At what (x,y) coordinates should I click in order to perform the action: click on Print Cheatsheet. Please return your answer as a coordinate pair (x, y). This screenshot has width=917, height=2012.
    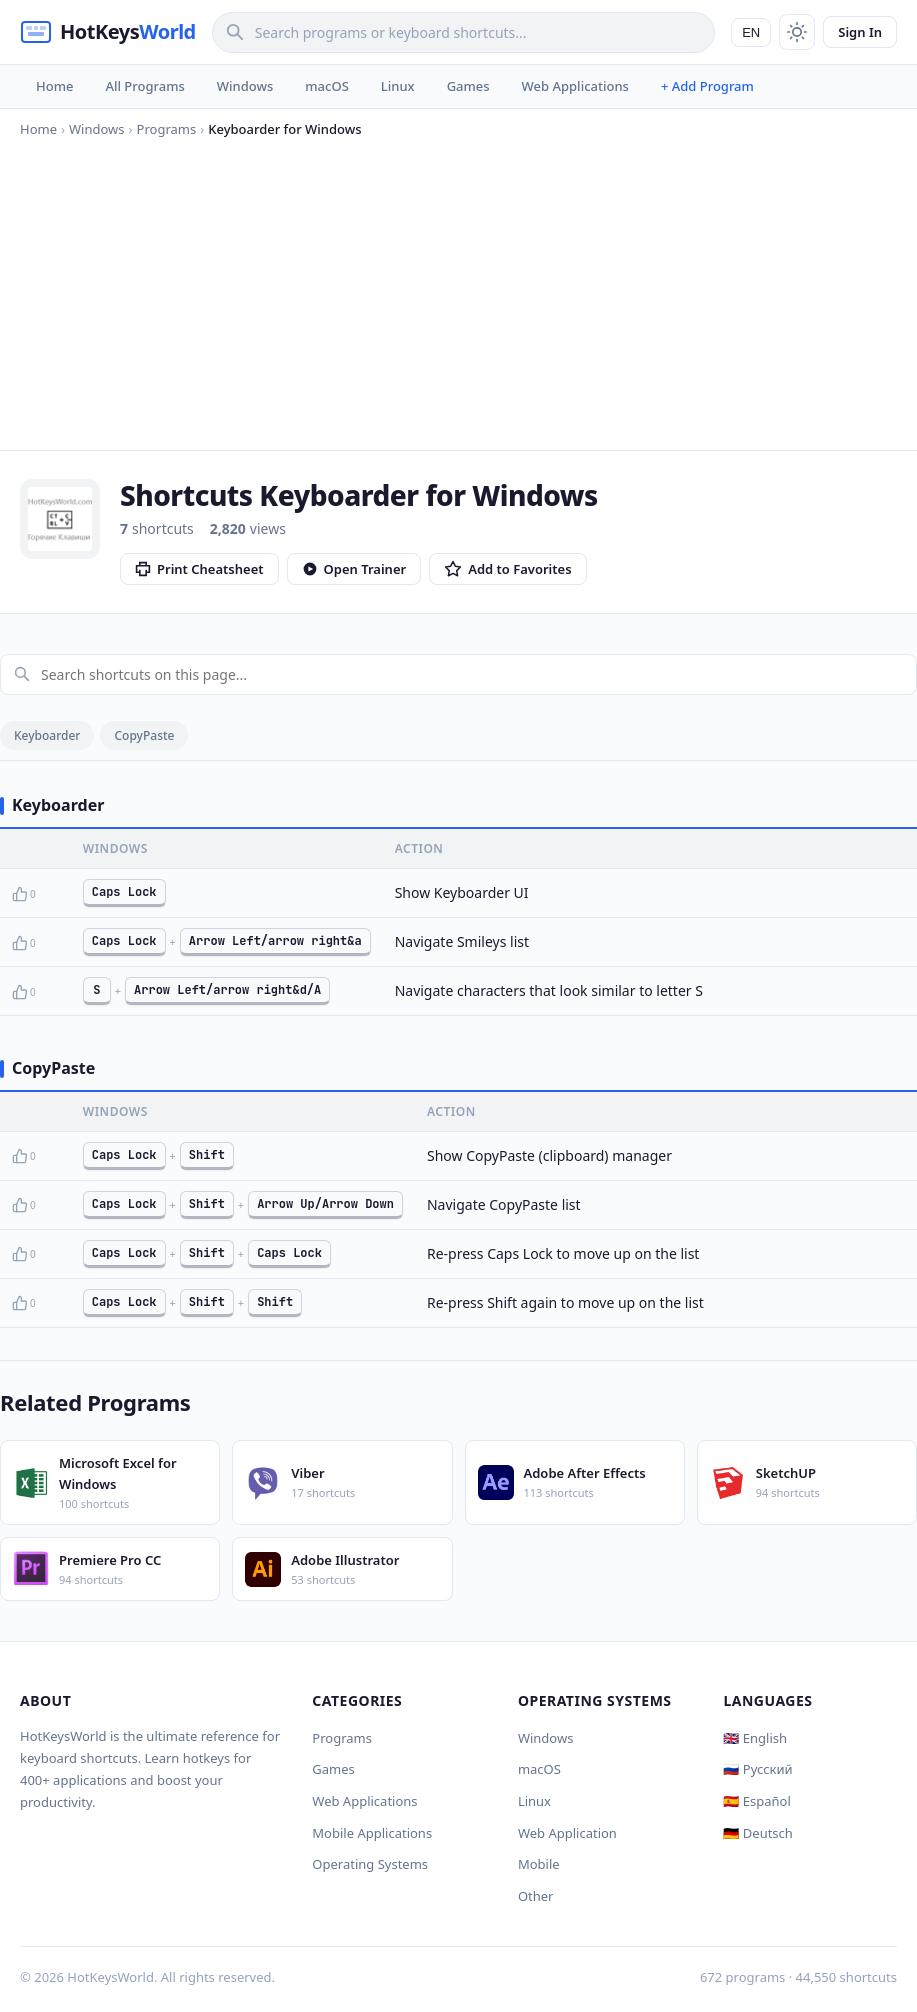
    Looking at the image, I should click on (199, 569).